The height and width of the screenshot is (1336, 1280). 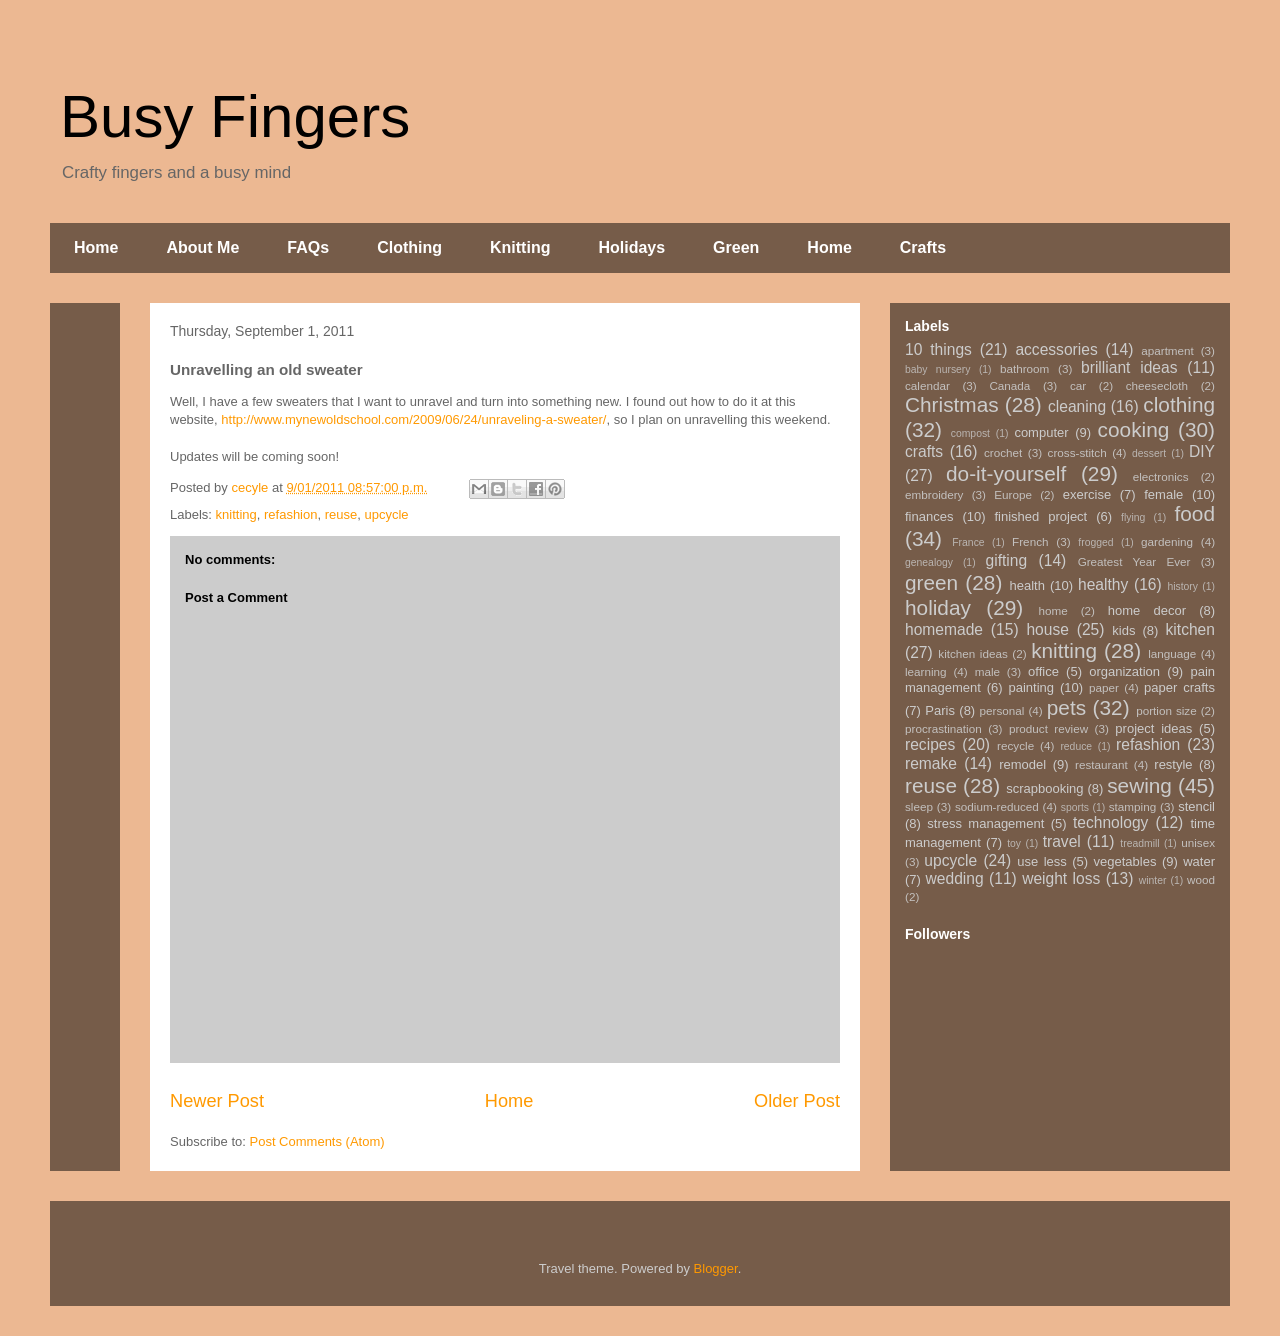 What do you see at coordinates (1123, 630) in the screenshot?
I see `kids` at bounding box center [1123, 630].